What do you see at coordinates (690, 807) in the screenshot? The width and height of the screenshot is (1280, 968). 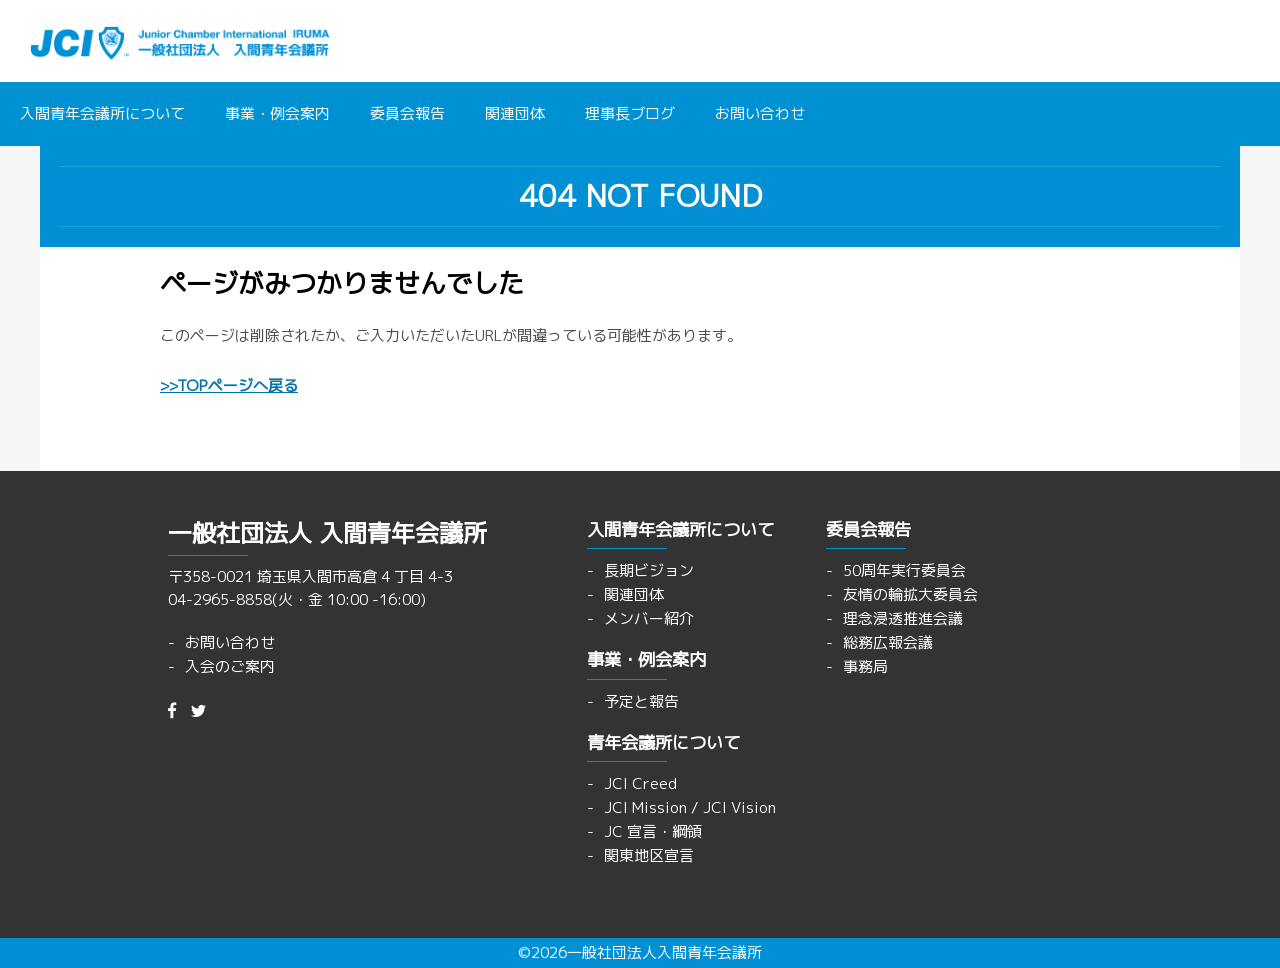 I see `JCI Mission / JCI Vision` at bounding box center [690, 807].